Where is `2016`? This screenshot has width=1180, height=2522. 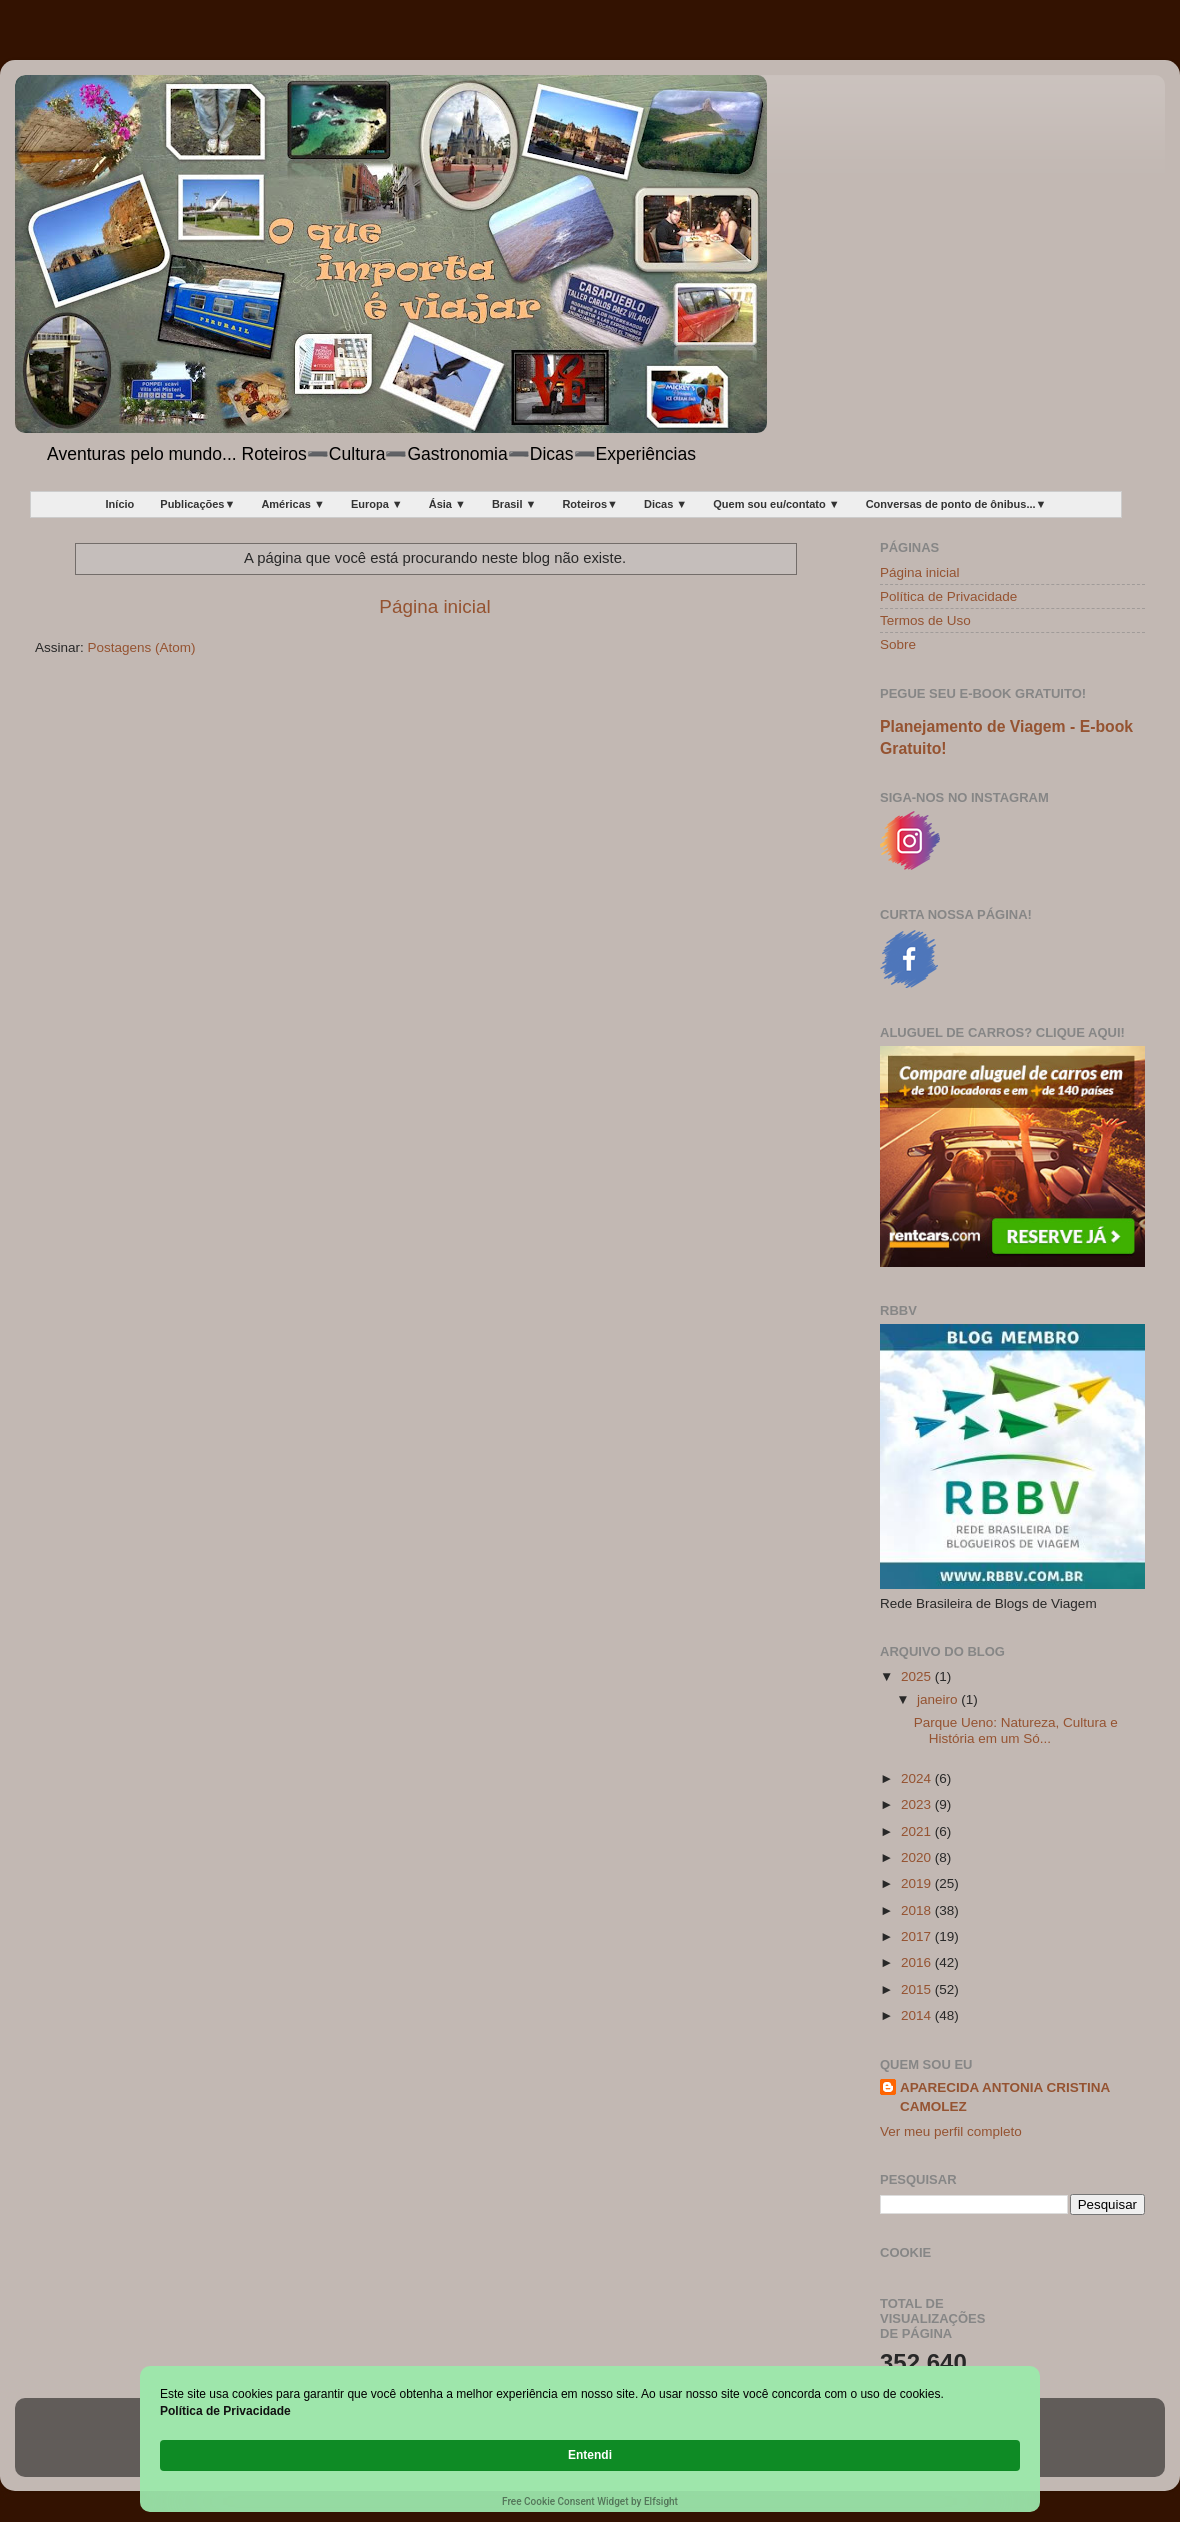 2016 is located at coordinates (918, 1962).